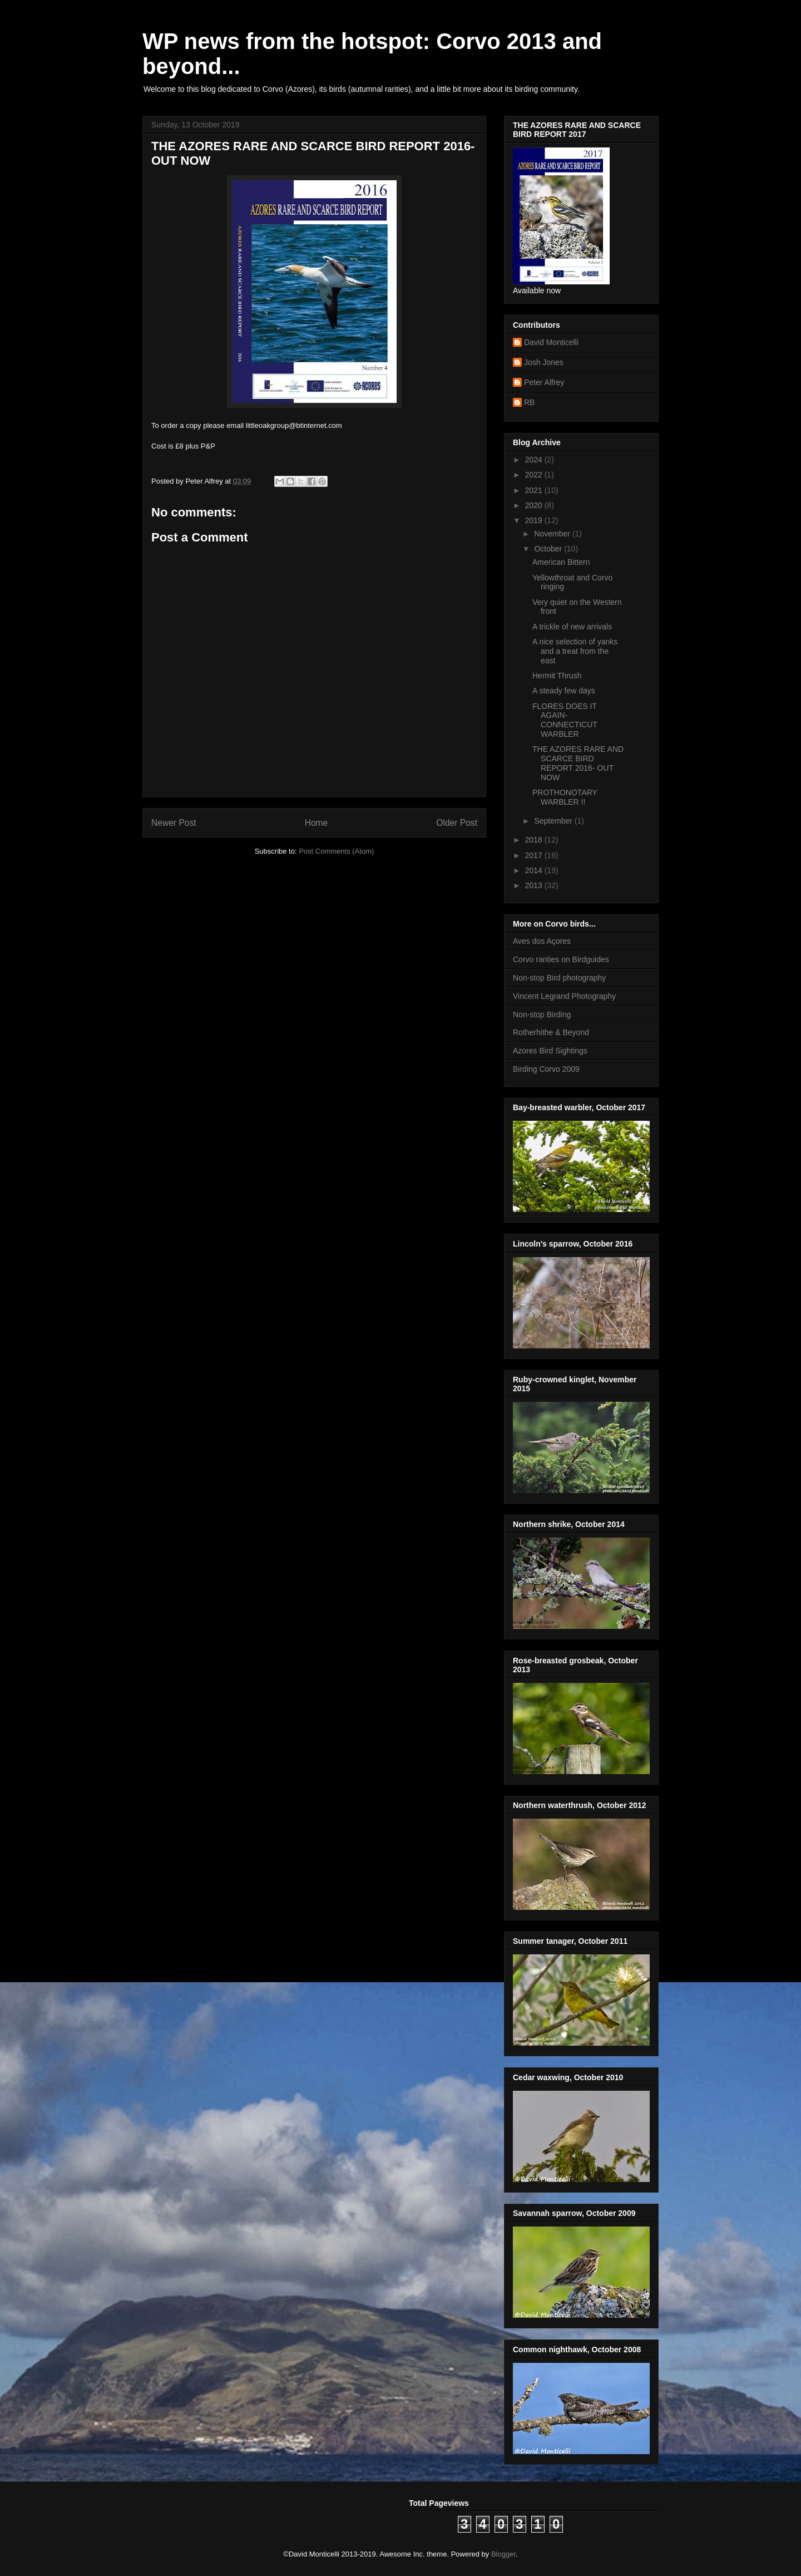  I want to click on Home, so click(316, 823).